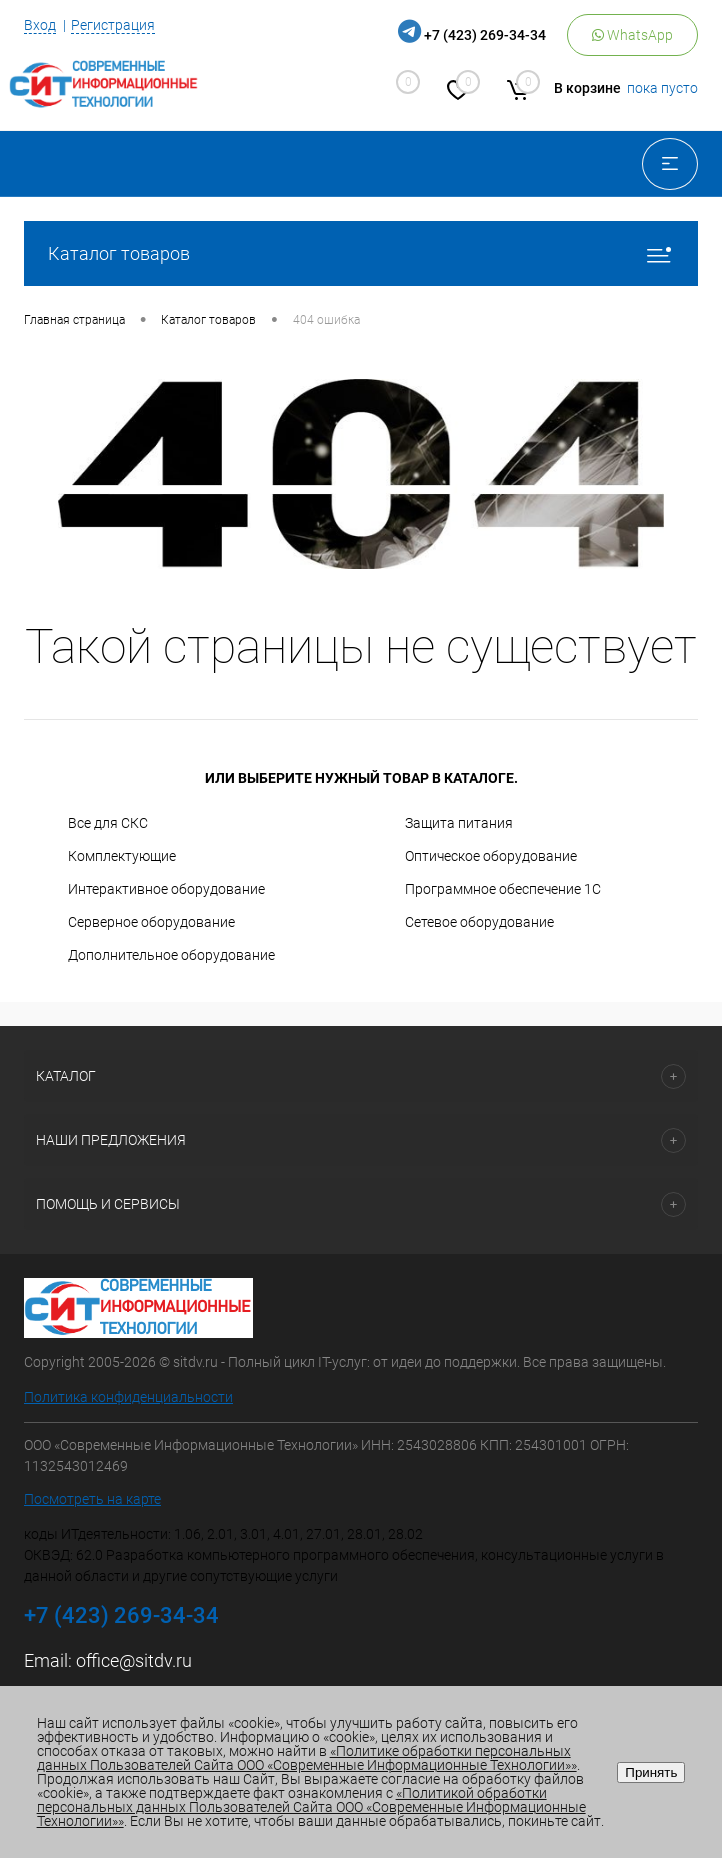 The height and width of the screenshot is (1858, 722). Describe the element at coordinates (459, 823) in the screenshot. I see `Защита питания` at that location.